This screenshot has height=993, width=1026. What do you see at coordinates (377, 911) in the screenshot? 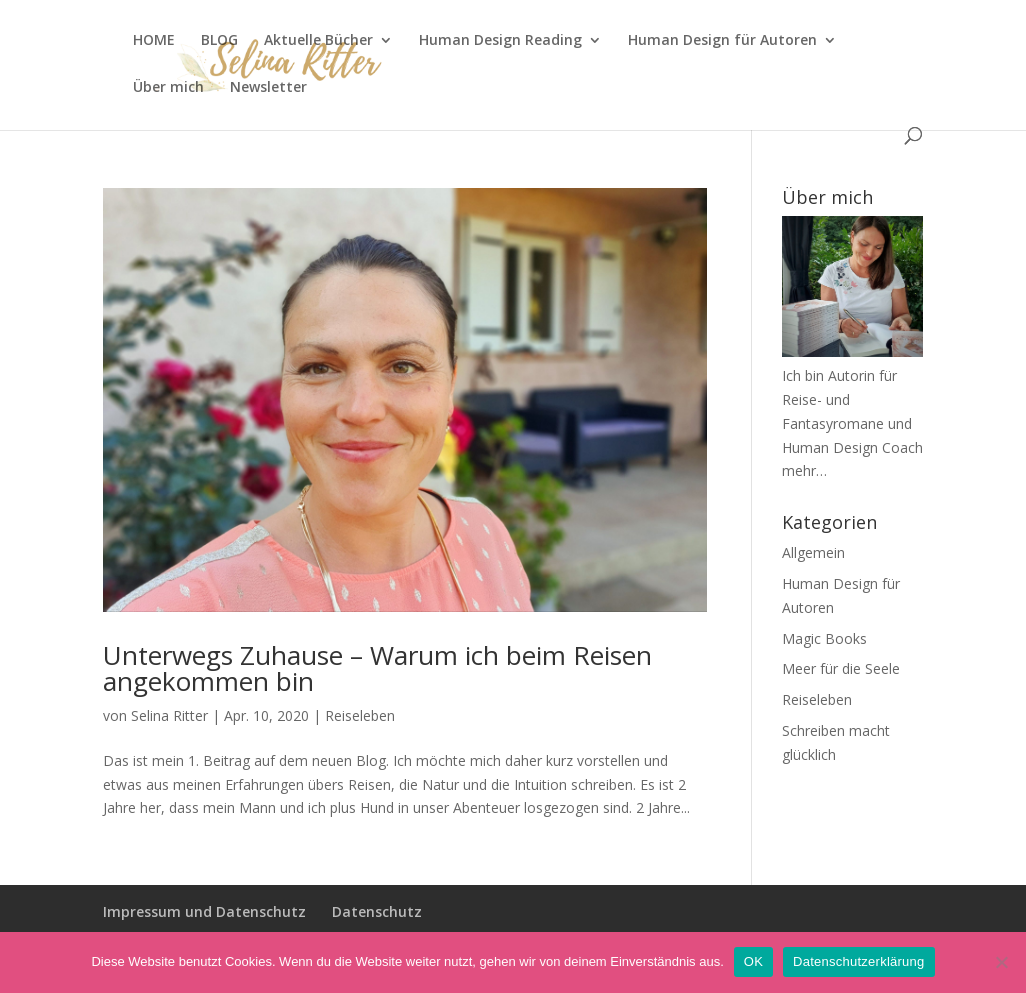
I see `Datenschutz` at bounding box center [377, 911].